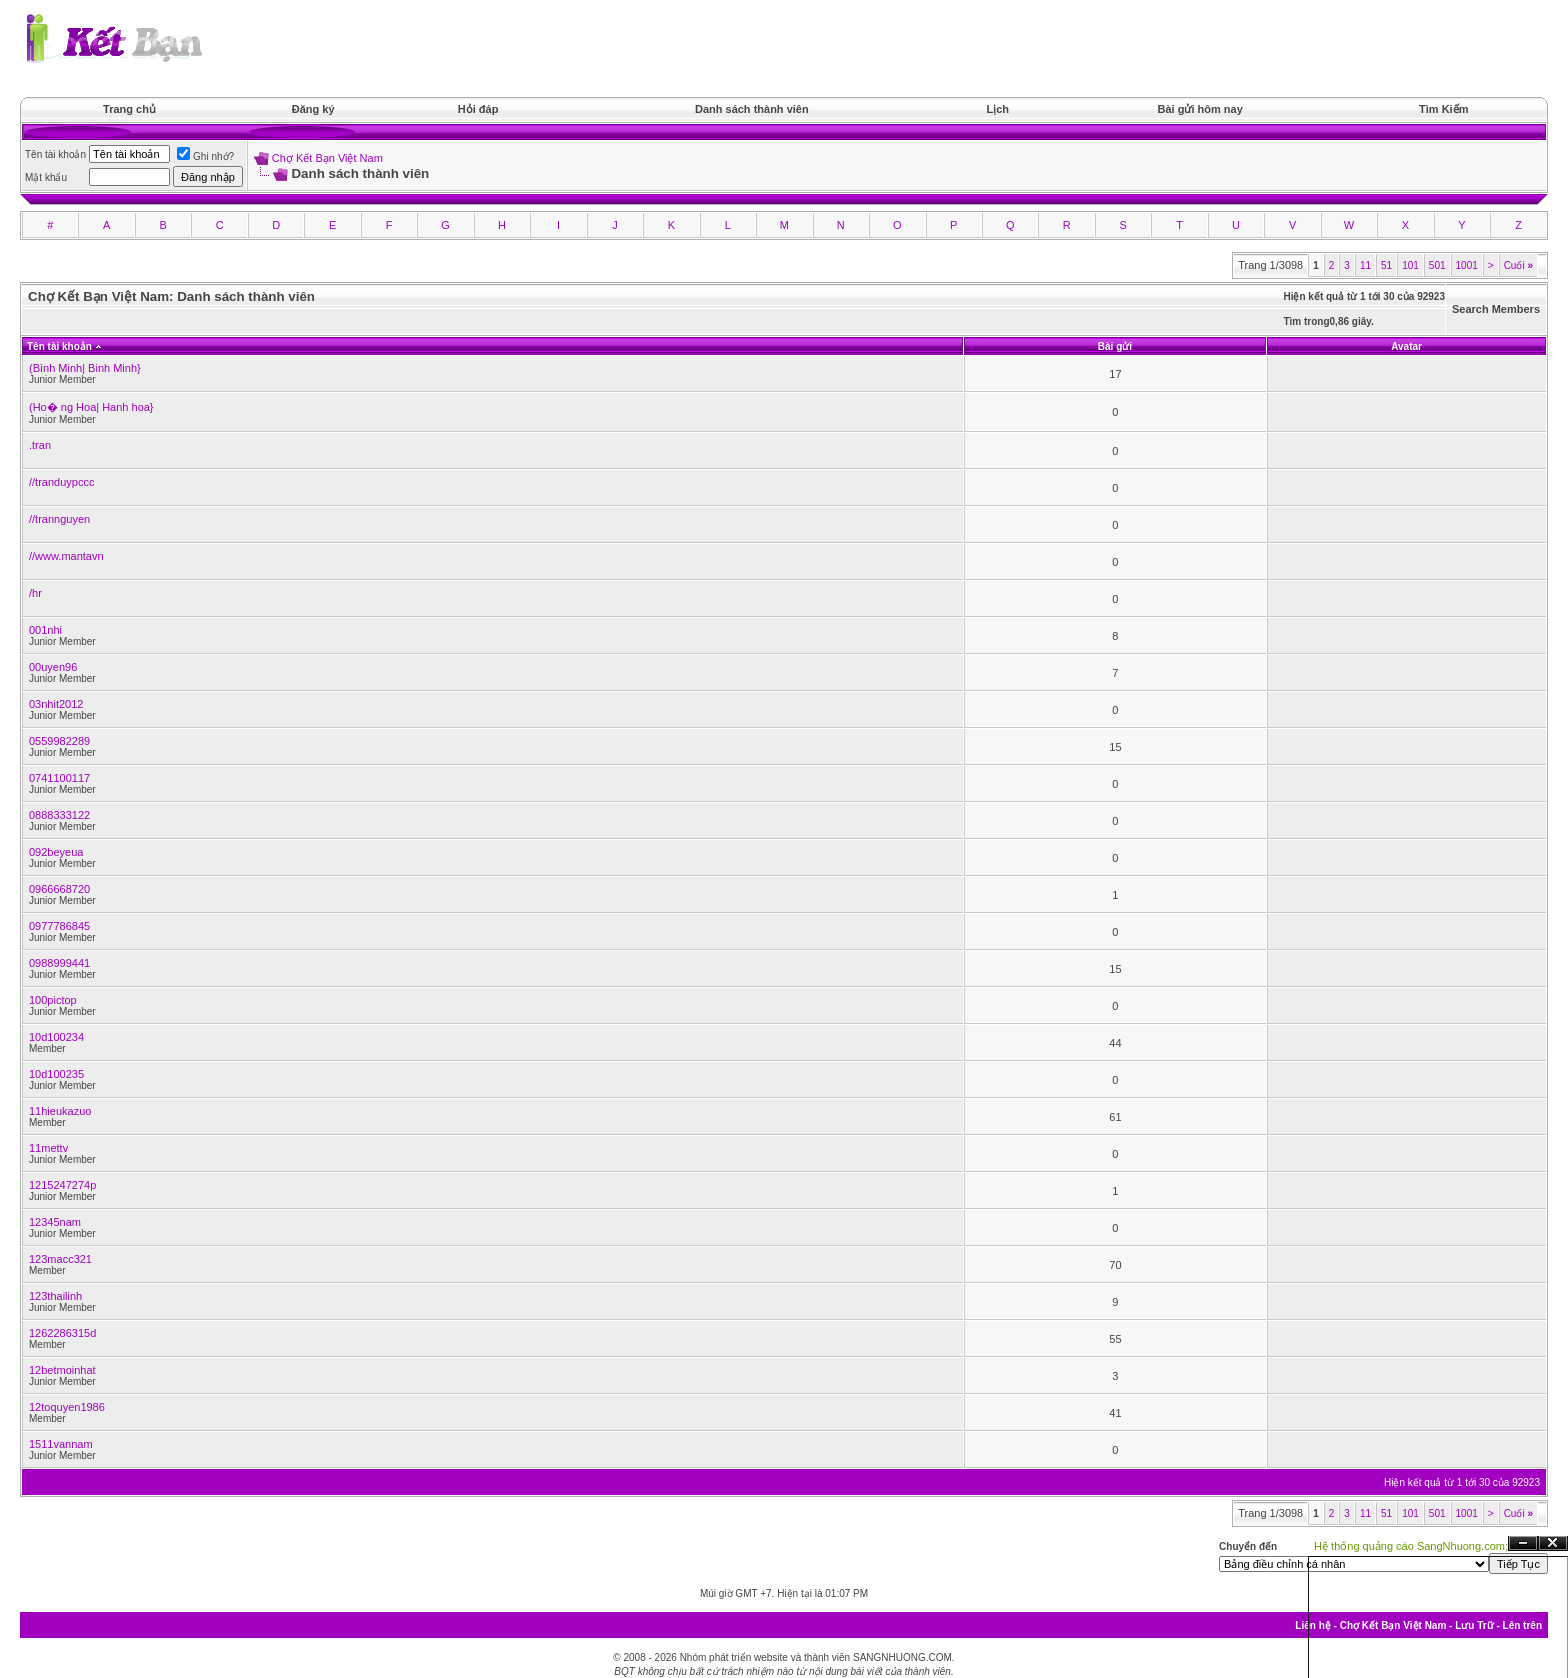 This screenshot has width=1568, height=1678. I want to click on //www.mantavn, so click(66, 556).